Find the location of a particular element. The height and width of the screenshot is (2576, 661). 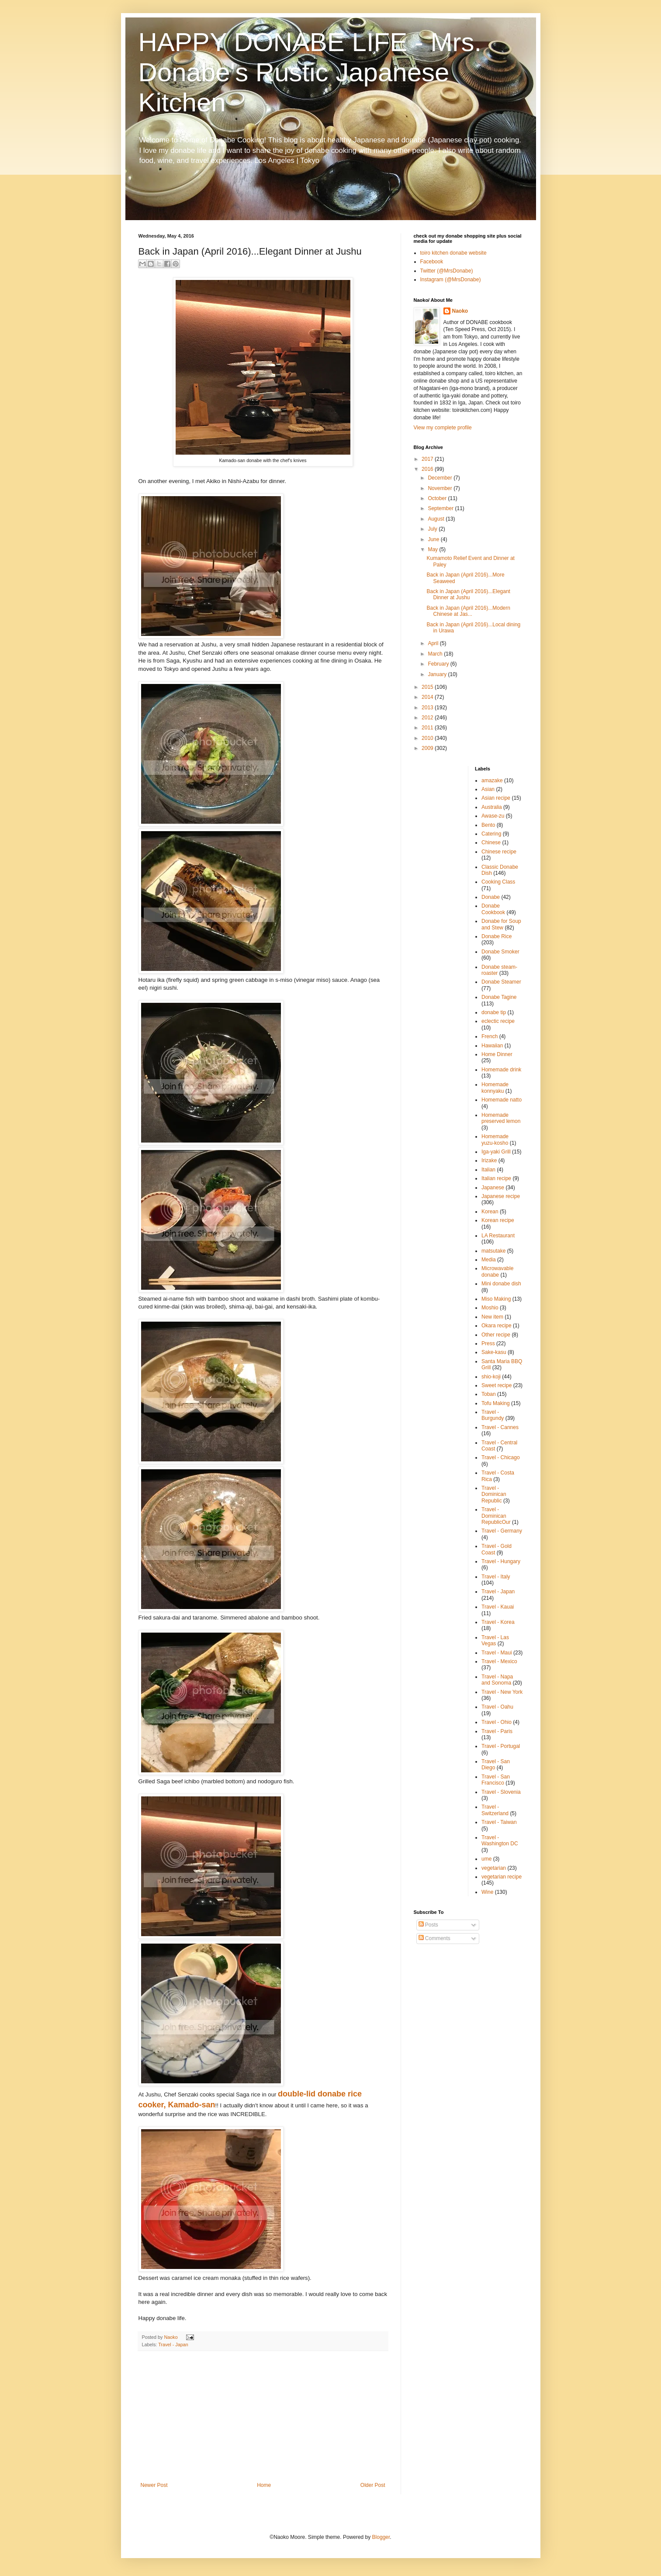

Japanese is located at coordinates (492, 1187).